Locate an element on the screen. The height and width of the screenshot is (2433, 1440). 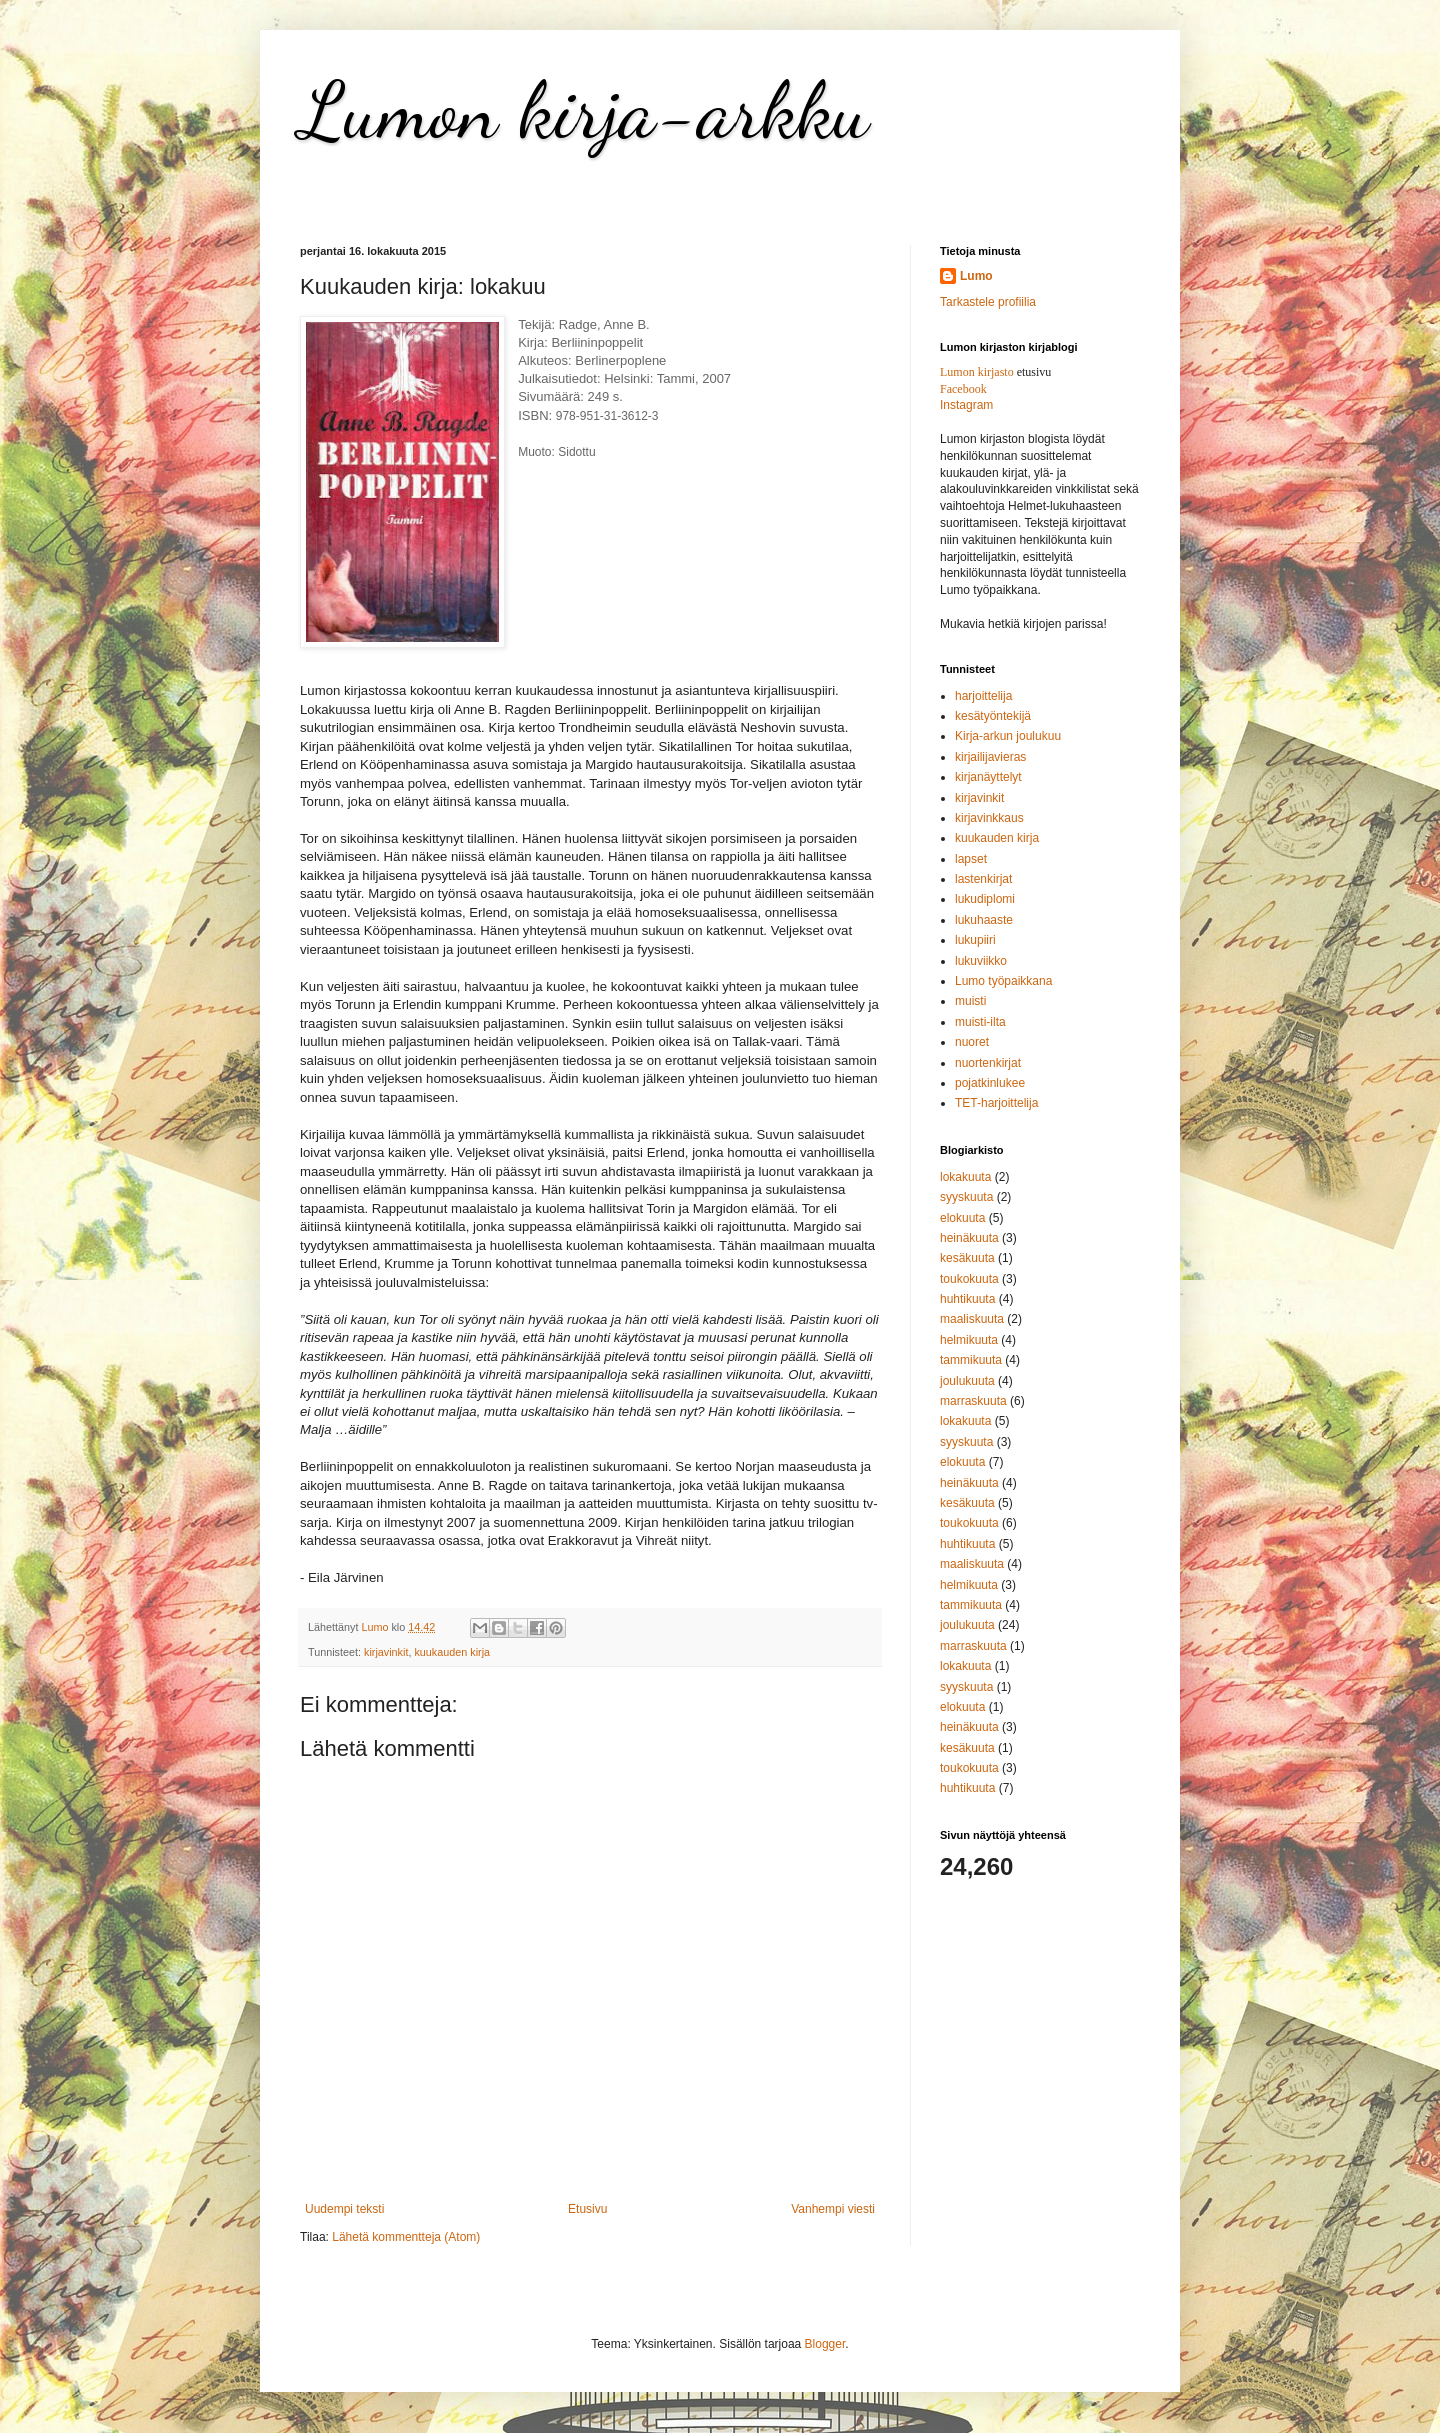
helmikuuta is located at coordinates (969, 1340).